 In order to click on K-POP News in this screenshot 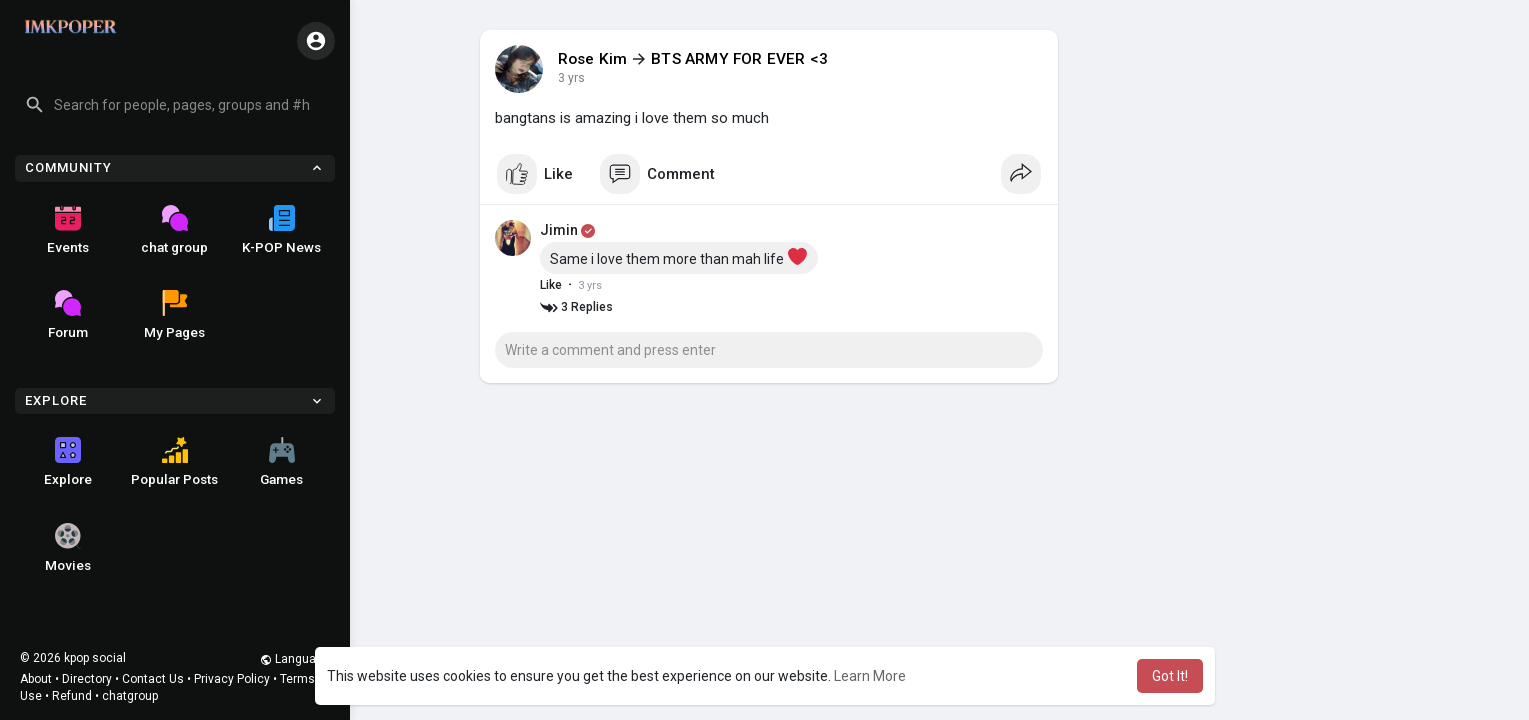, I will do `click(281, 230)`.